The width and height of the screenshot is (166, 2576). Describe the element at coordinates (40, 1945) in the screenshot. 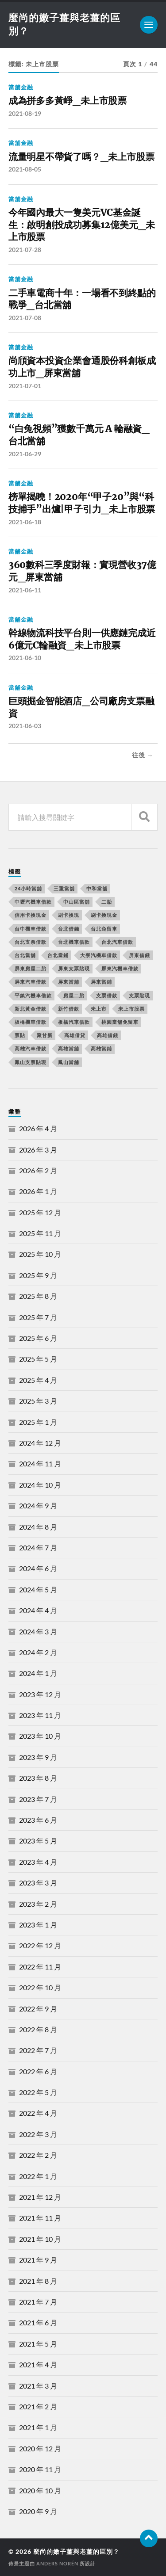

I see `2022 年 12 月` at that location.